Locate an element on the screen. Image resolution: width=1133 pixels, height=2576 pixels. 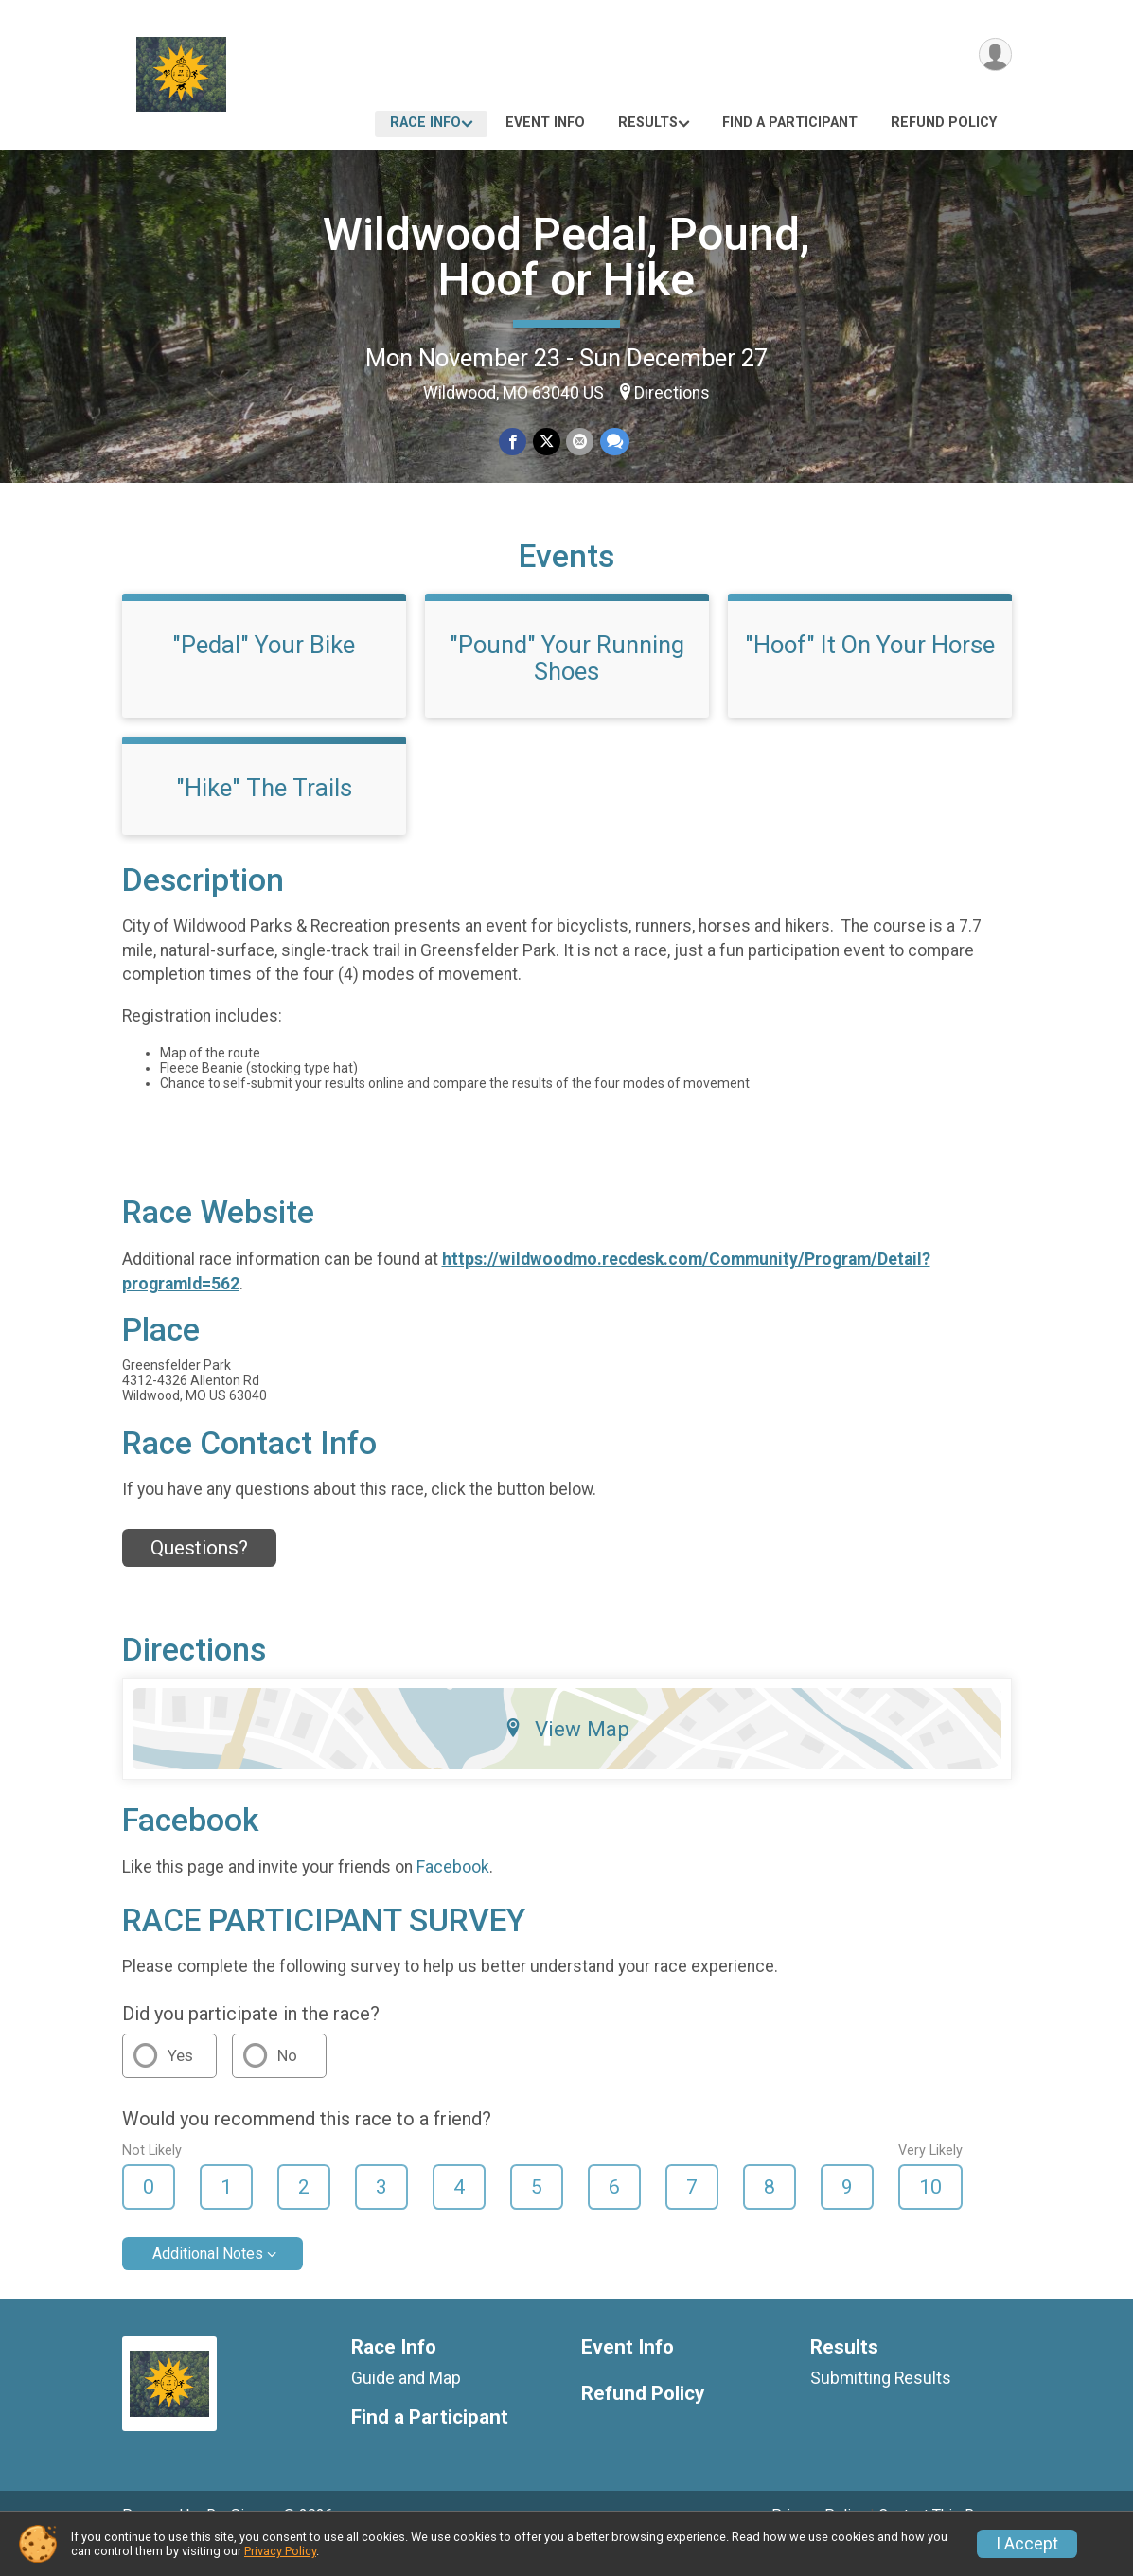
I Accept is located at coordinates (1027, 2543).